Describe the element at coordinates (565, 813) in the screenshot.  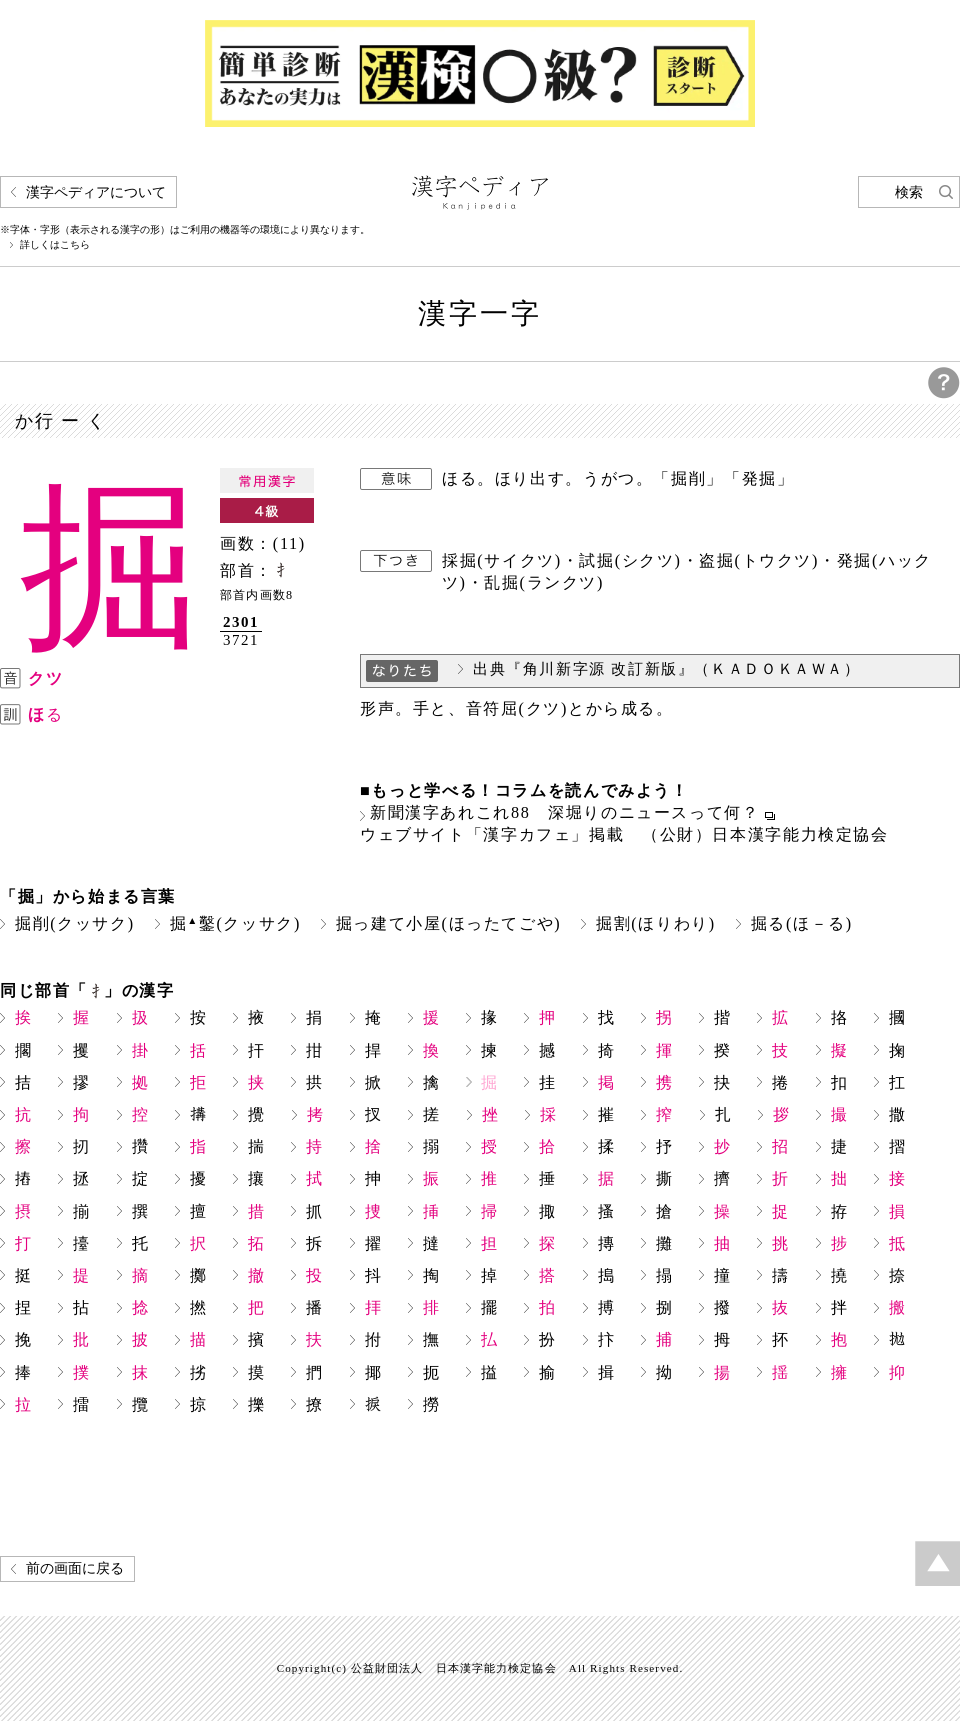
I see `新聞漢字あれこれ88 深堀りのニュースって何？` at that location.